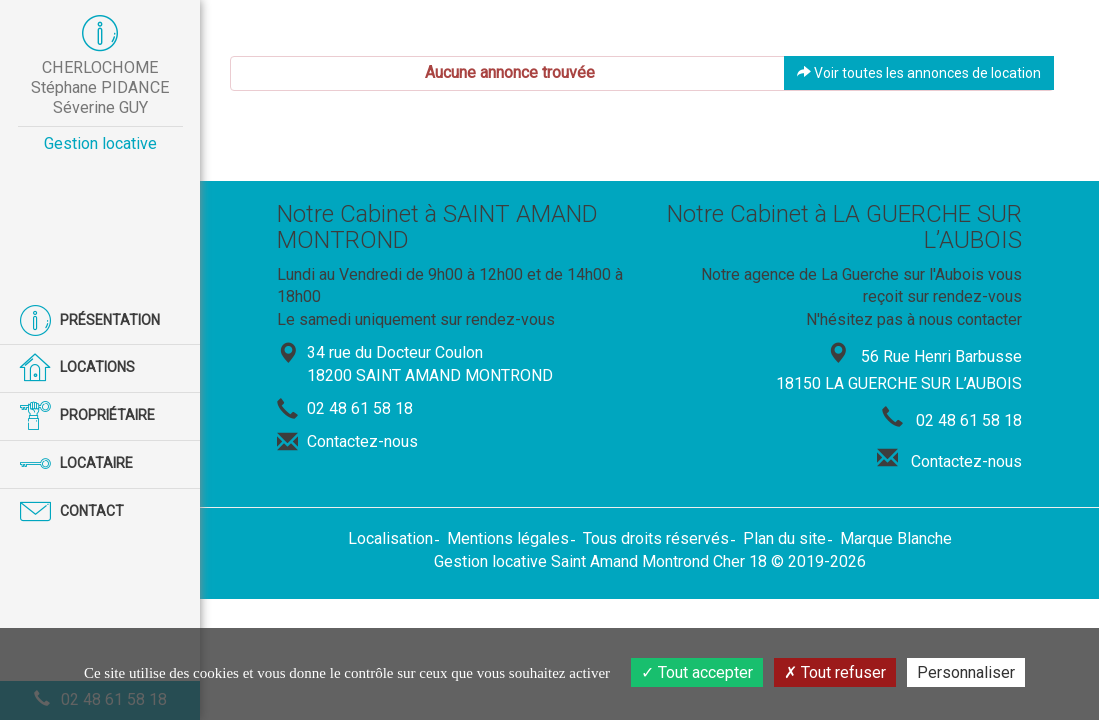 This screenshot has height=720, width=1099. Describe the element at coordinates (835, 672) in the screenshot. I see `Tout refuser` at that location.